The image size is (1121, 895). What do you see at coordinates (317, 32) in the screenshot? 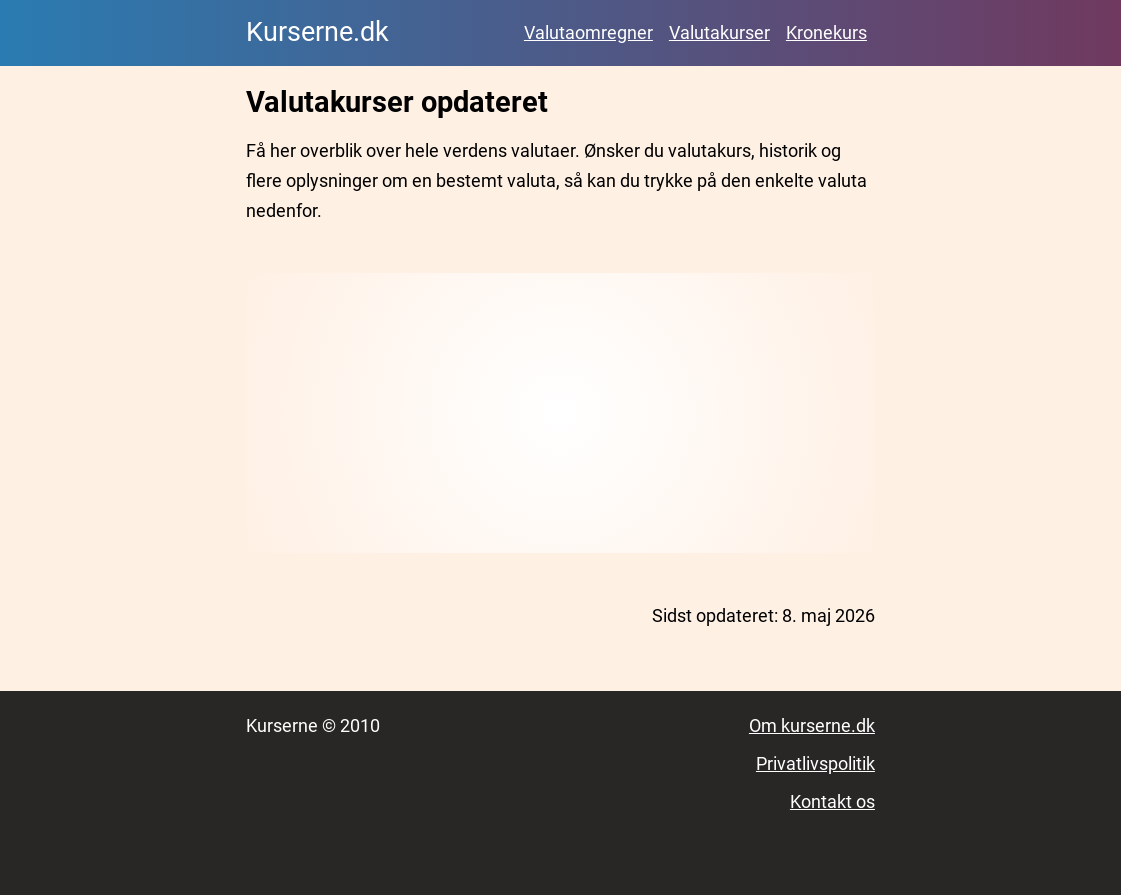
I see `Kurserne.dk` at bounding box center [317, 32].